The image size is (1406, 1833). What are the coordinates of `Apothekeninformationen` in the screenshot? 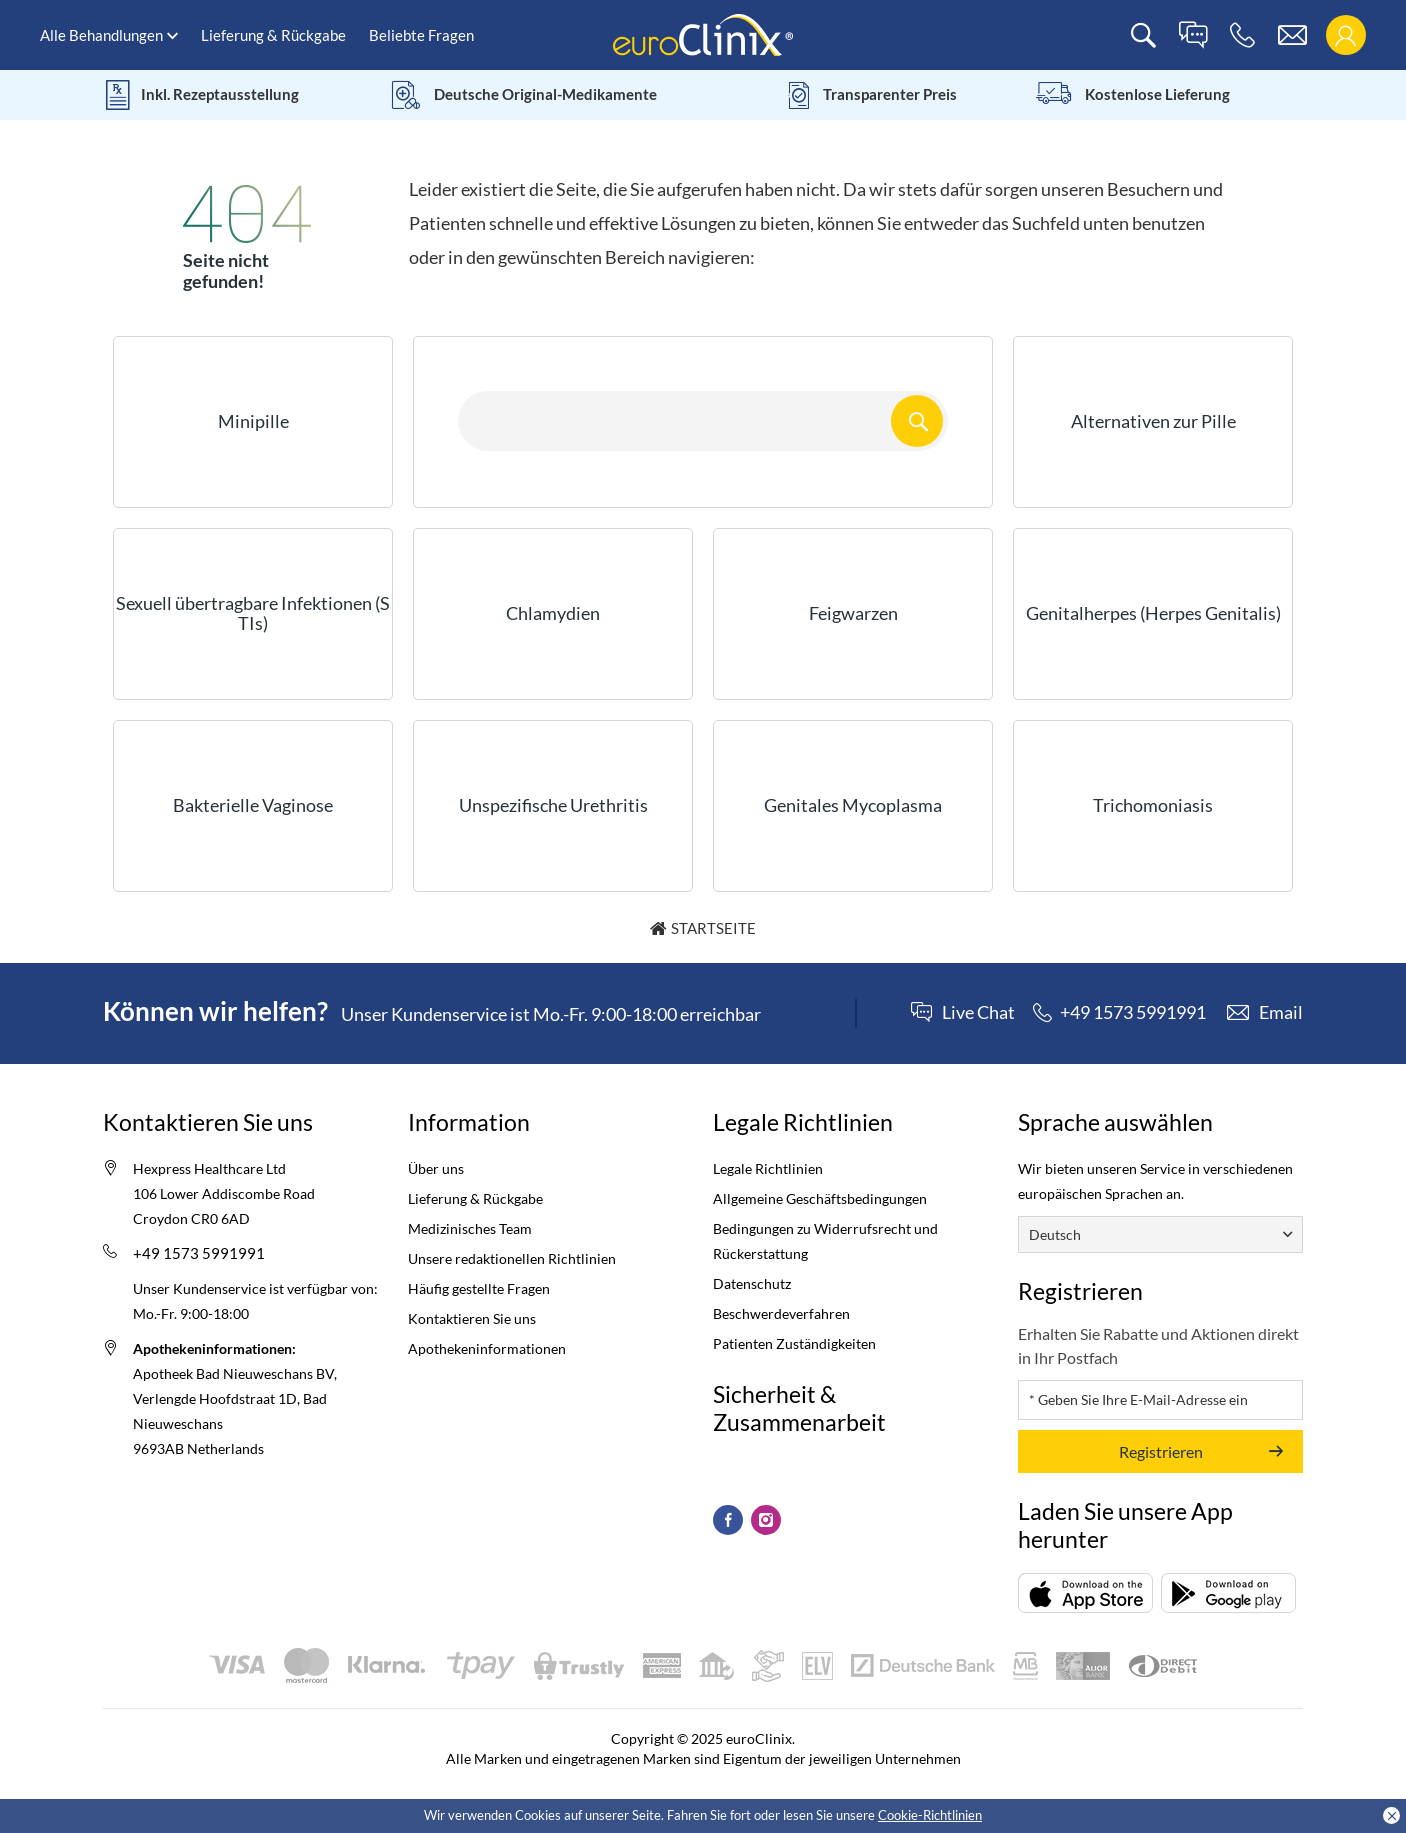 It's located at (487, 1348).